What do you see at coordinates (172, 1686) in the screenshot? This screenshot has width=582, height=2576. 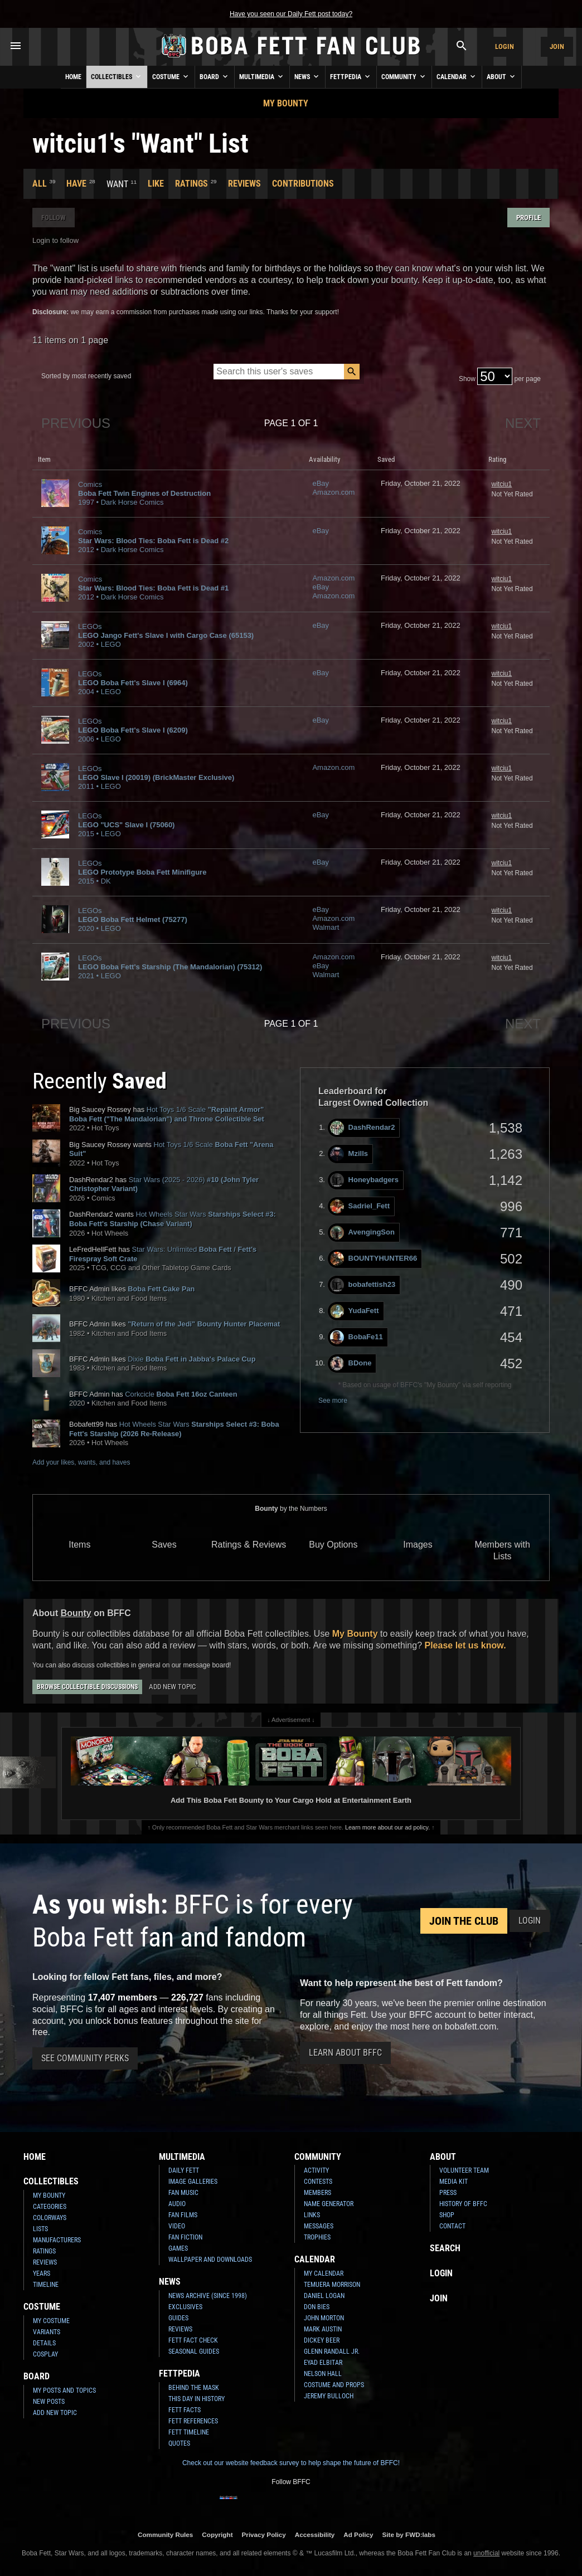 I see `Add New Topic` at bounding box center [172, 1686].